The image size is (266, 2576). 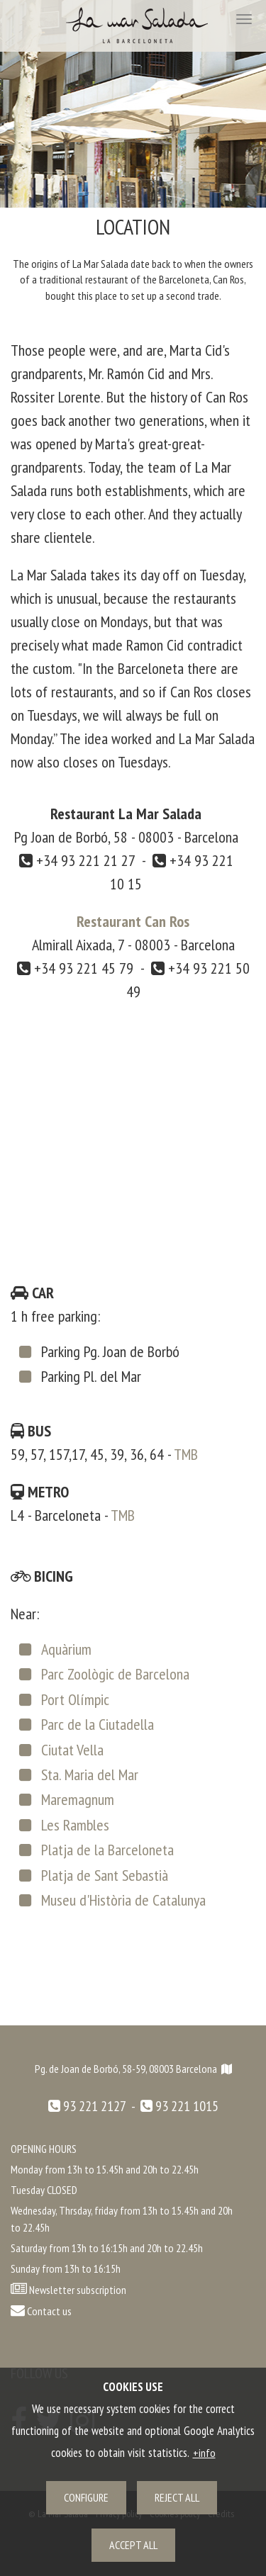 I want to click on Parc Zoològic de Barcelona, so click(x=115, y=1674).